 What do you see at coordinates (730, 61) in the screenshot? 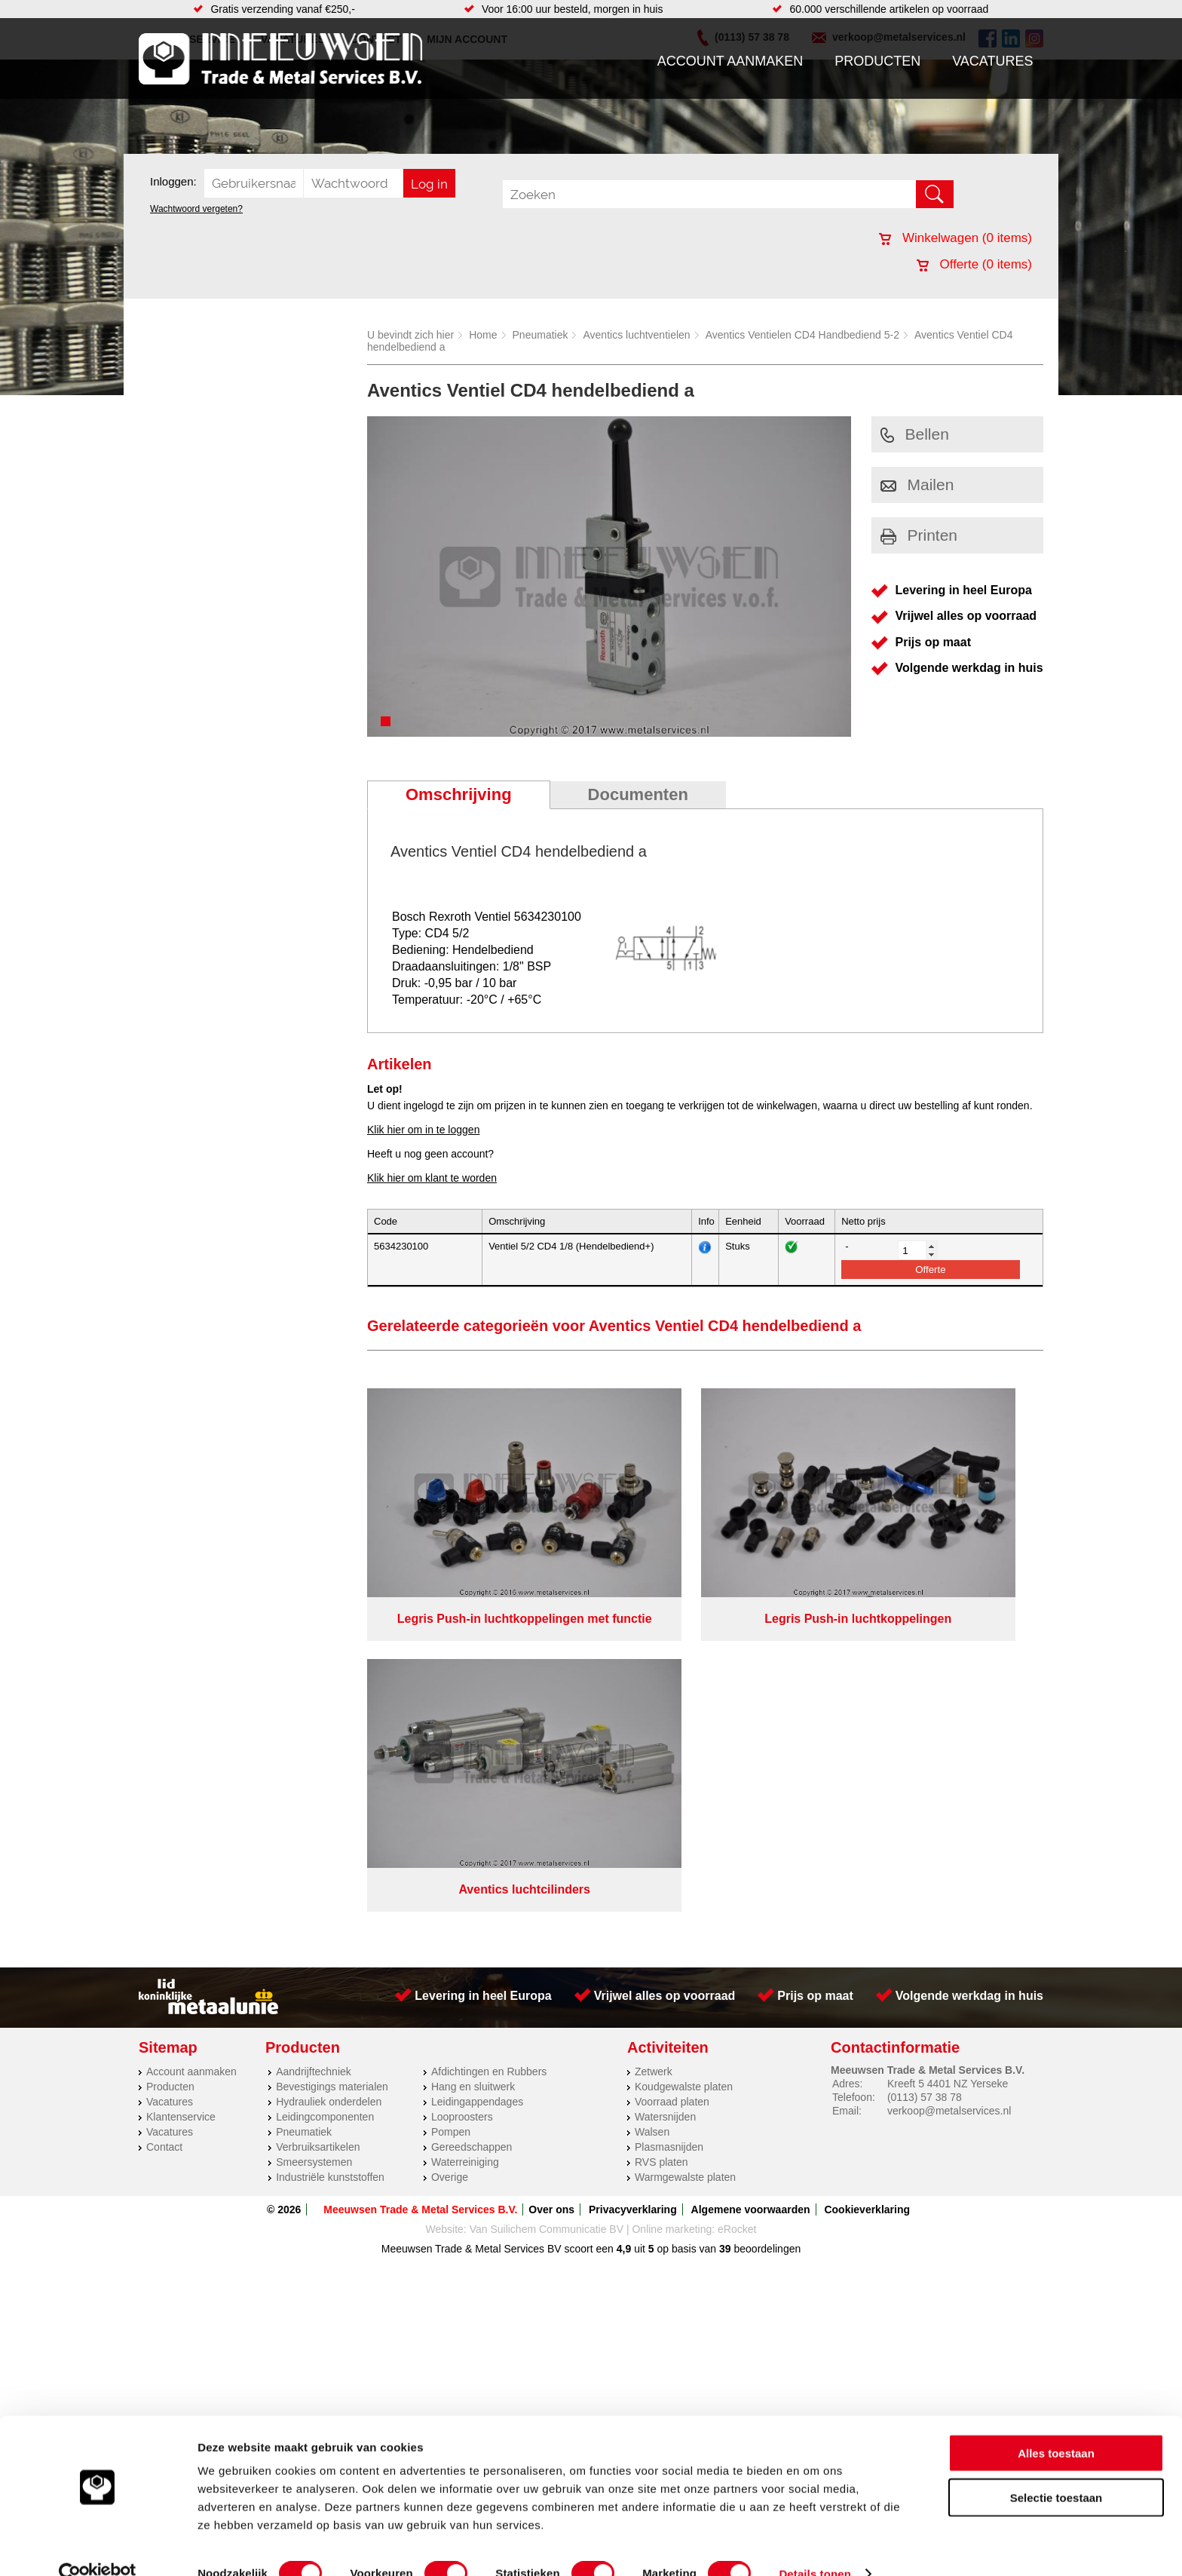
I see `Account aanmaken` at bounding box center [730, 61].